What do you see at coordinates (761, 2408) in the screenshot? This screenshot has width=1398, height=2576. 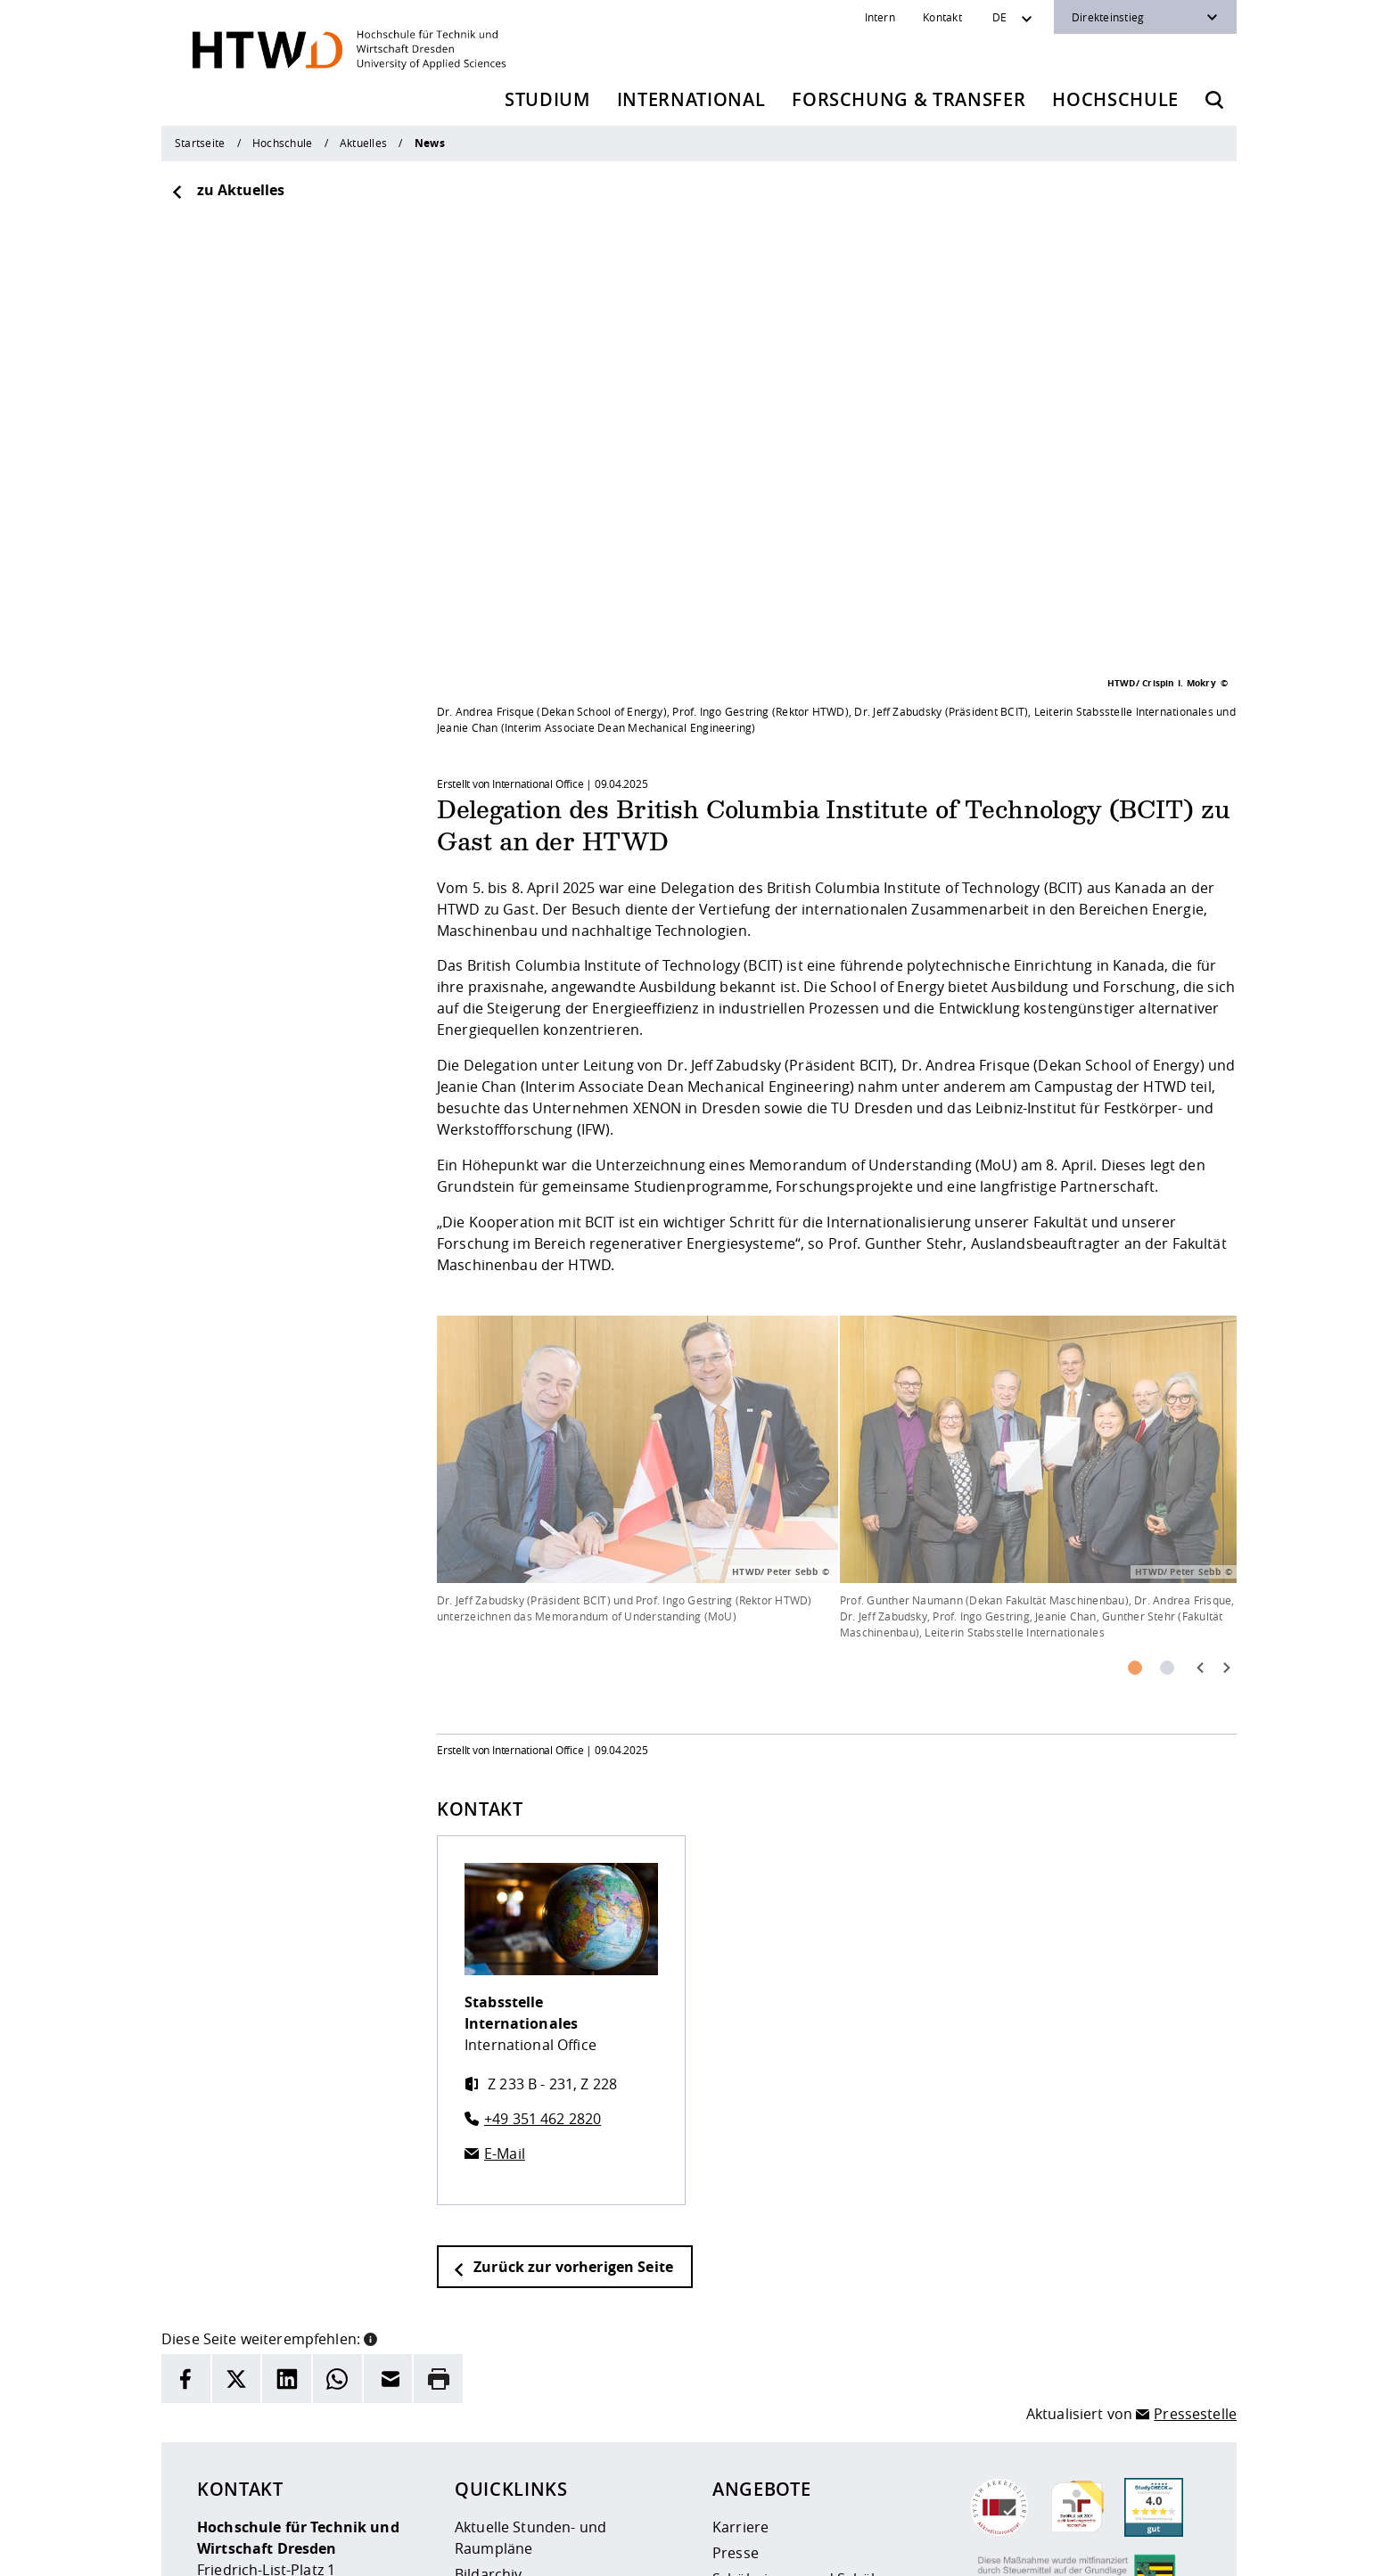 I see `Unternehmen` at bounding box center [761, 2408].